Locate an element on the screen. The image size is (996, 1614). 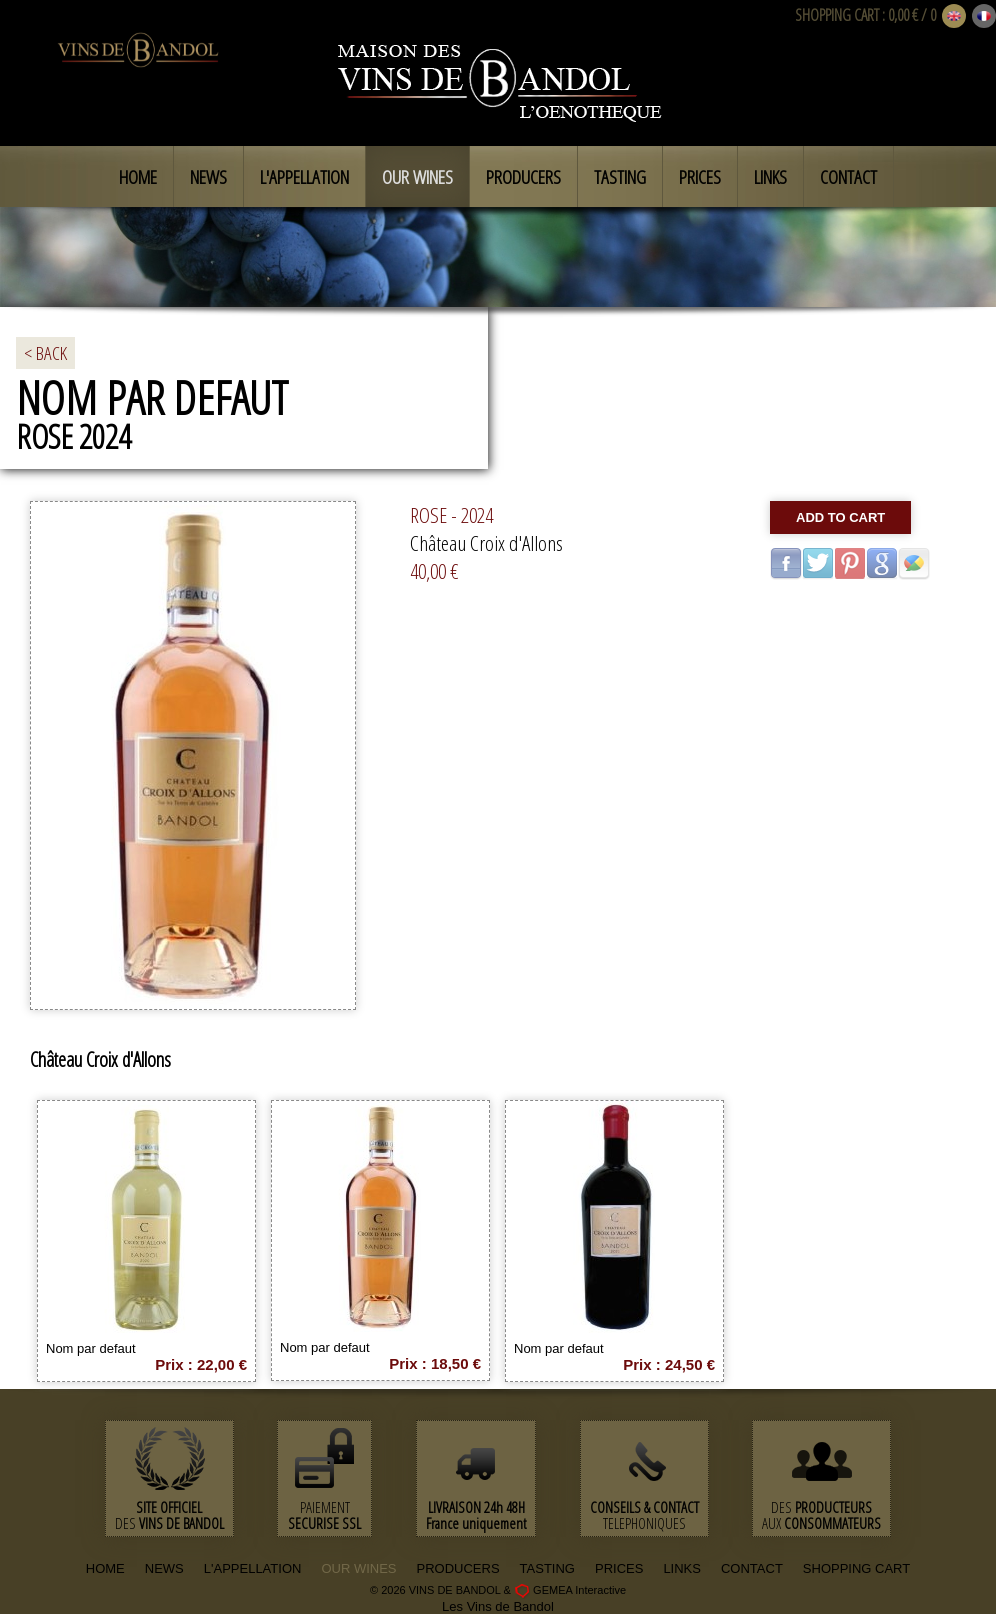
PRICES is located at coordinates (619, 1568).